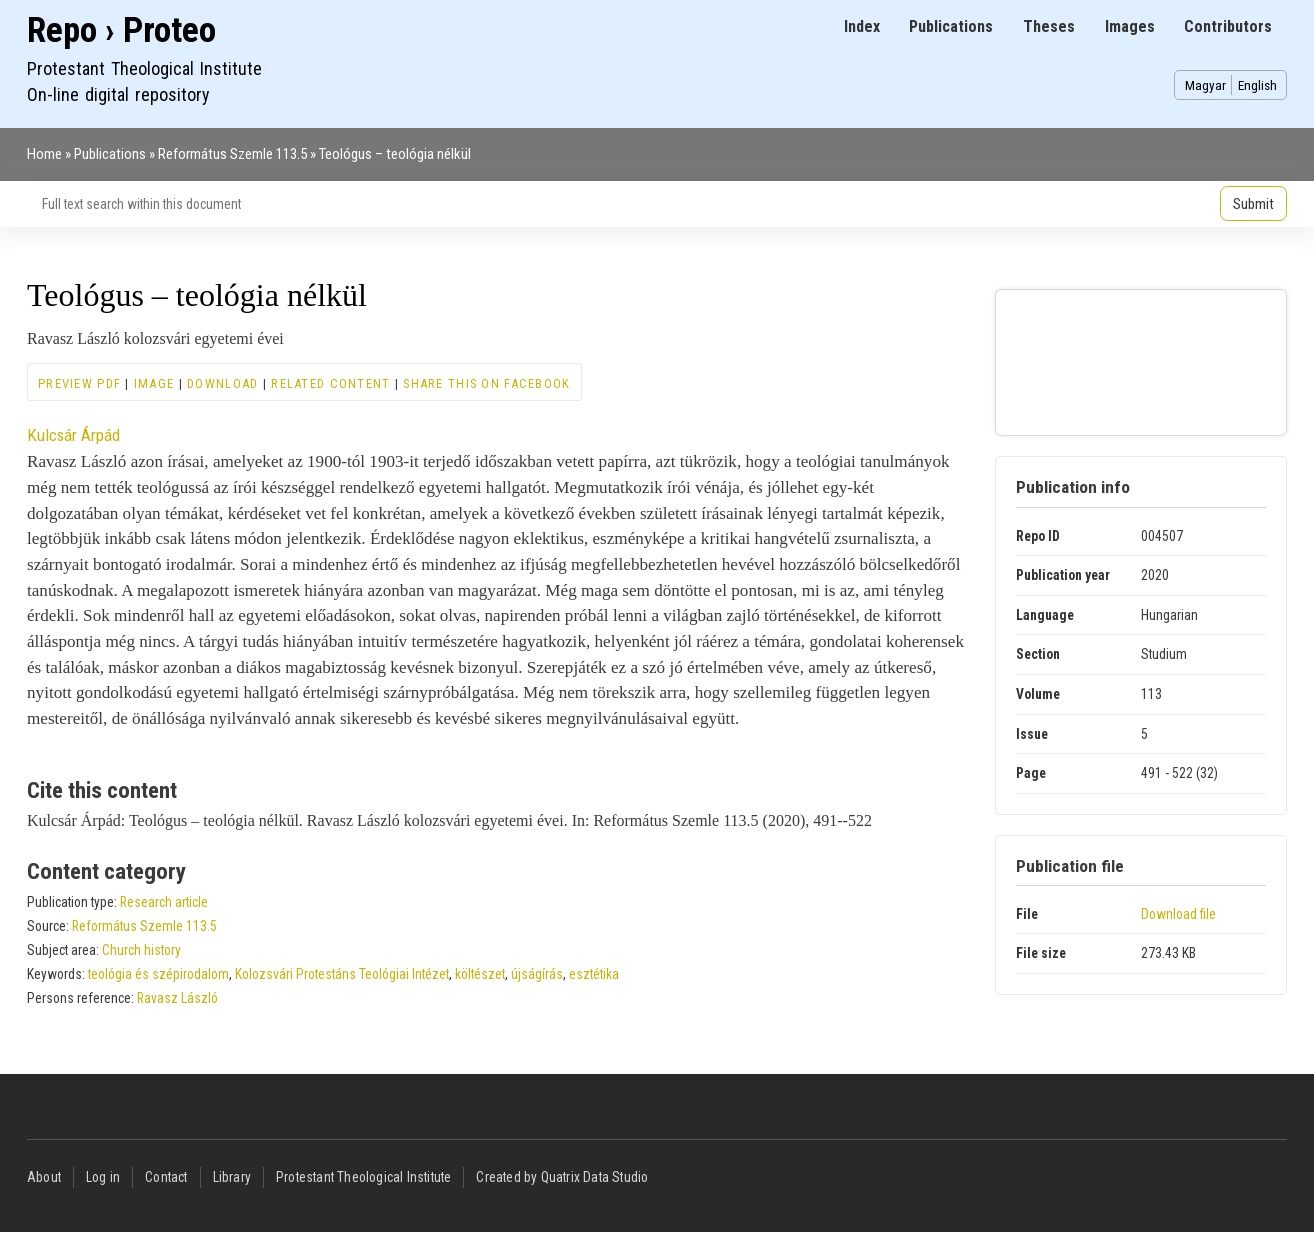 Image resolution: width=1314 pixels, height=1233 pixels. Describe the element at coordinates (862, 26) in the screenshot. I see `Index` at that location.